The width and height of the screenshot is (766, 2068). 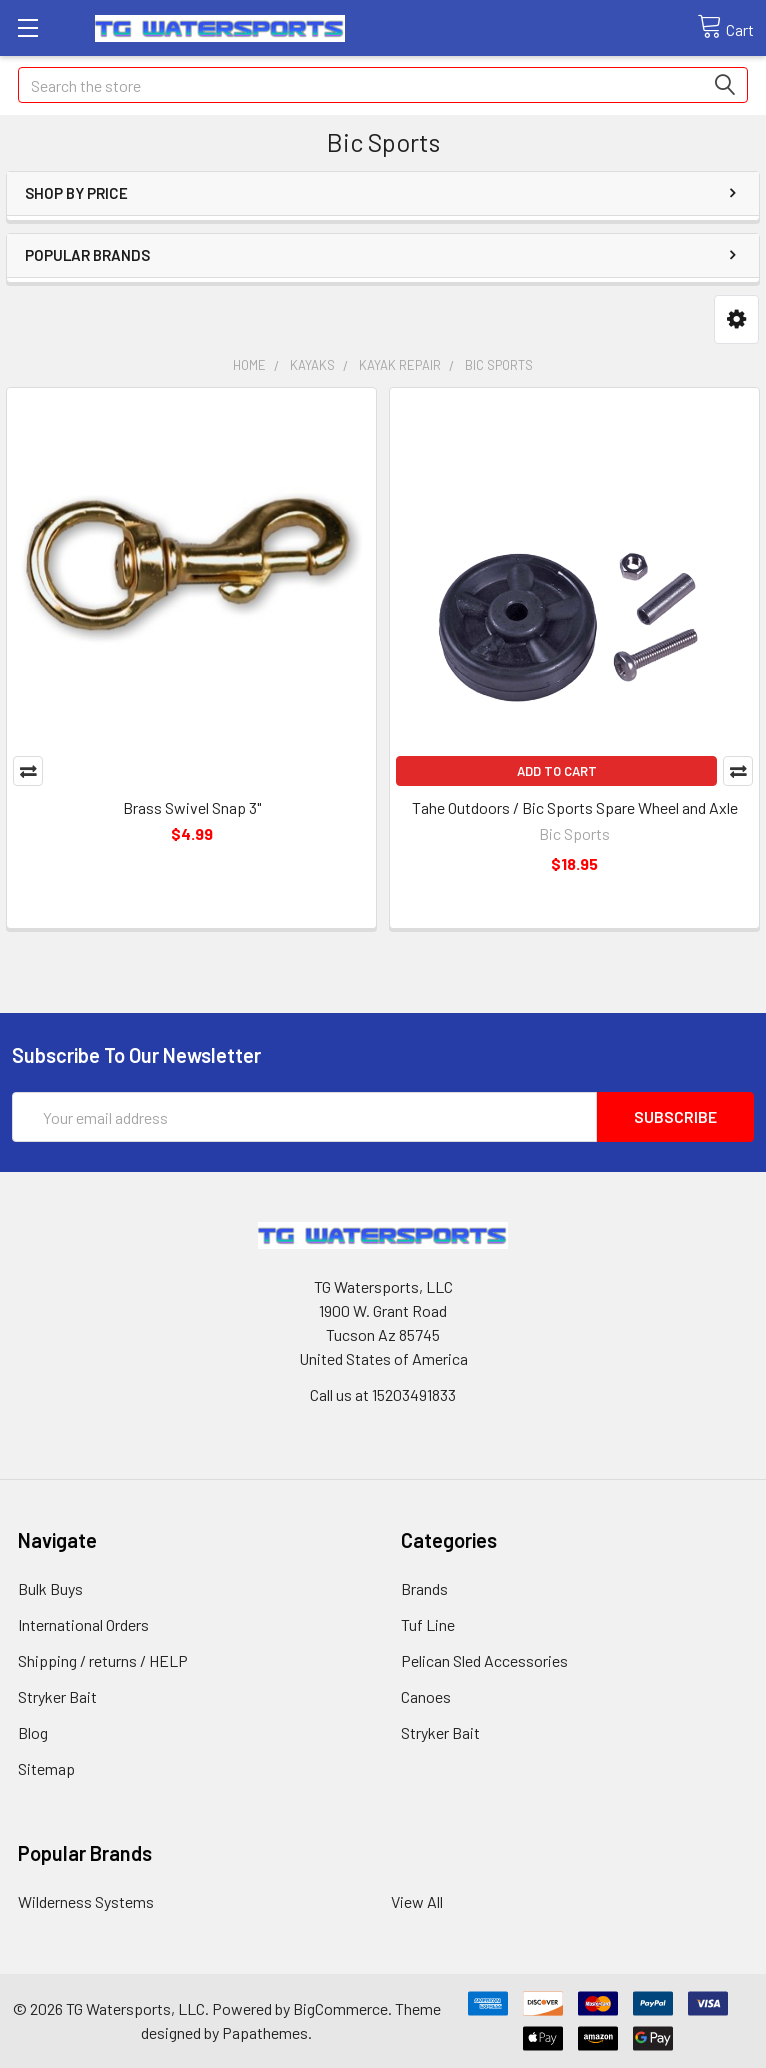 What do you see at coordinates (428, 1624) in the screenshot?
I see `Tuf Line` at bounding box center [428, 1624].